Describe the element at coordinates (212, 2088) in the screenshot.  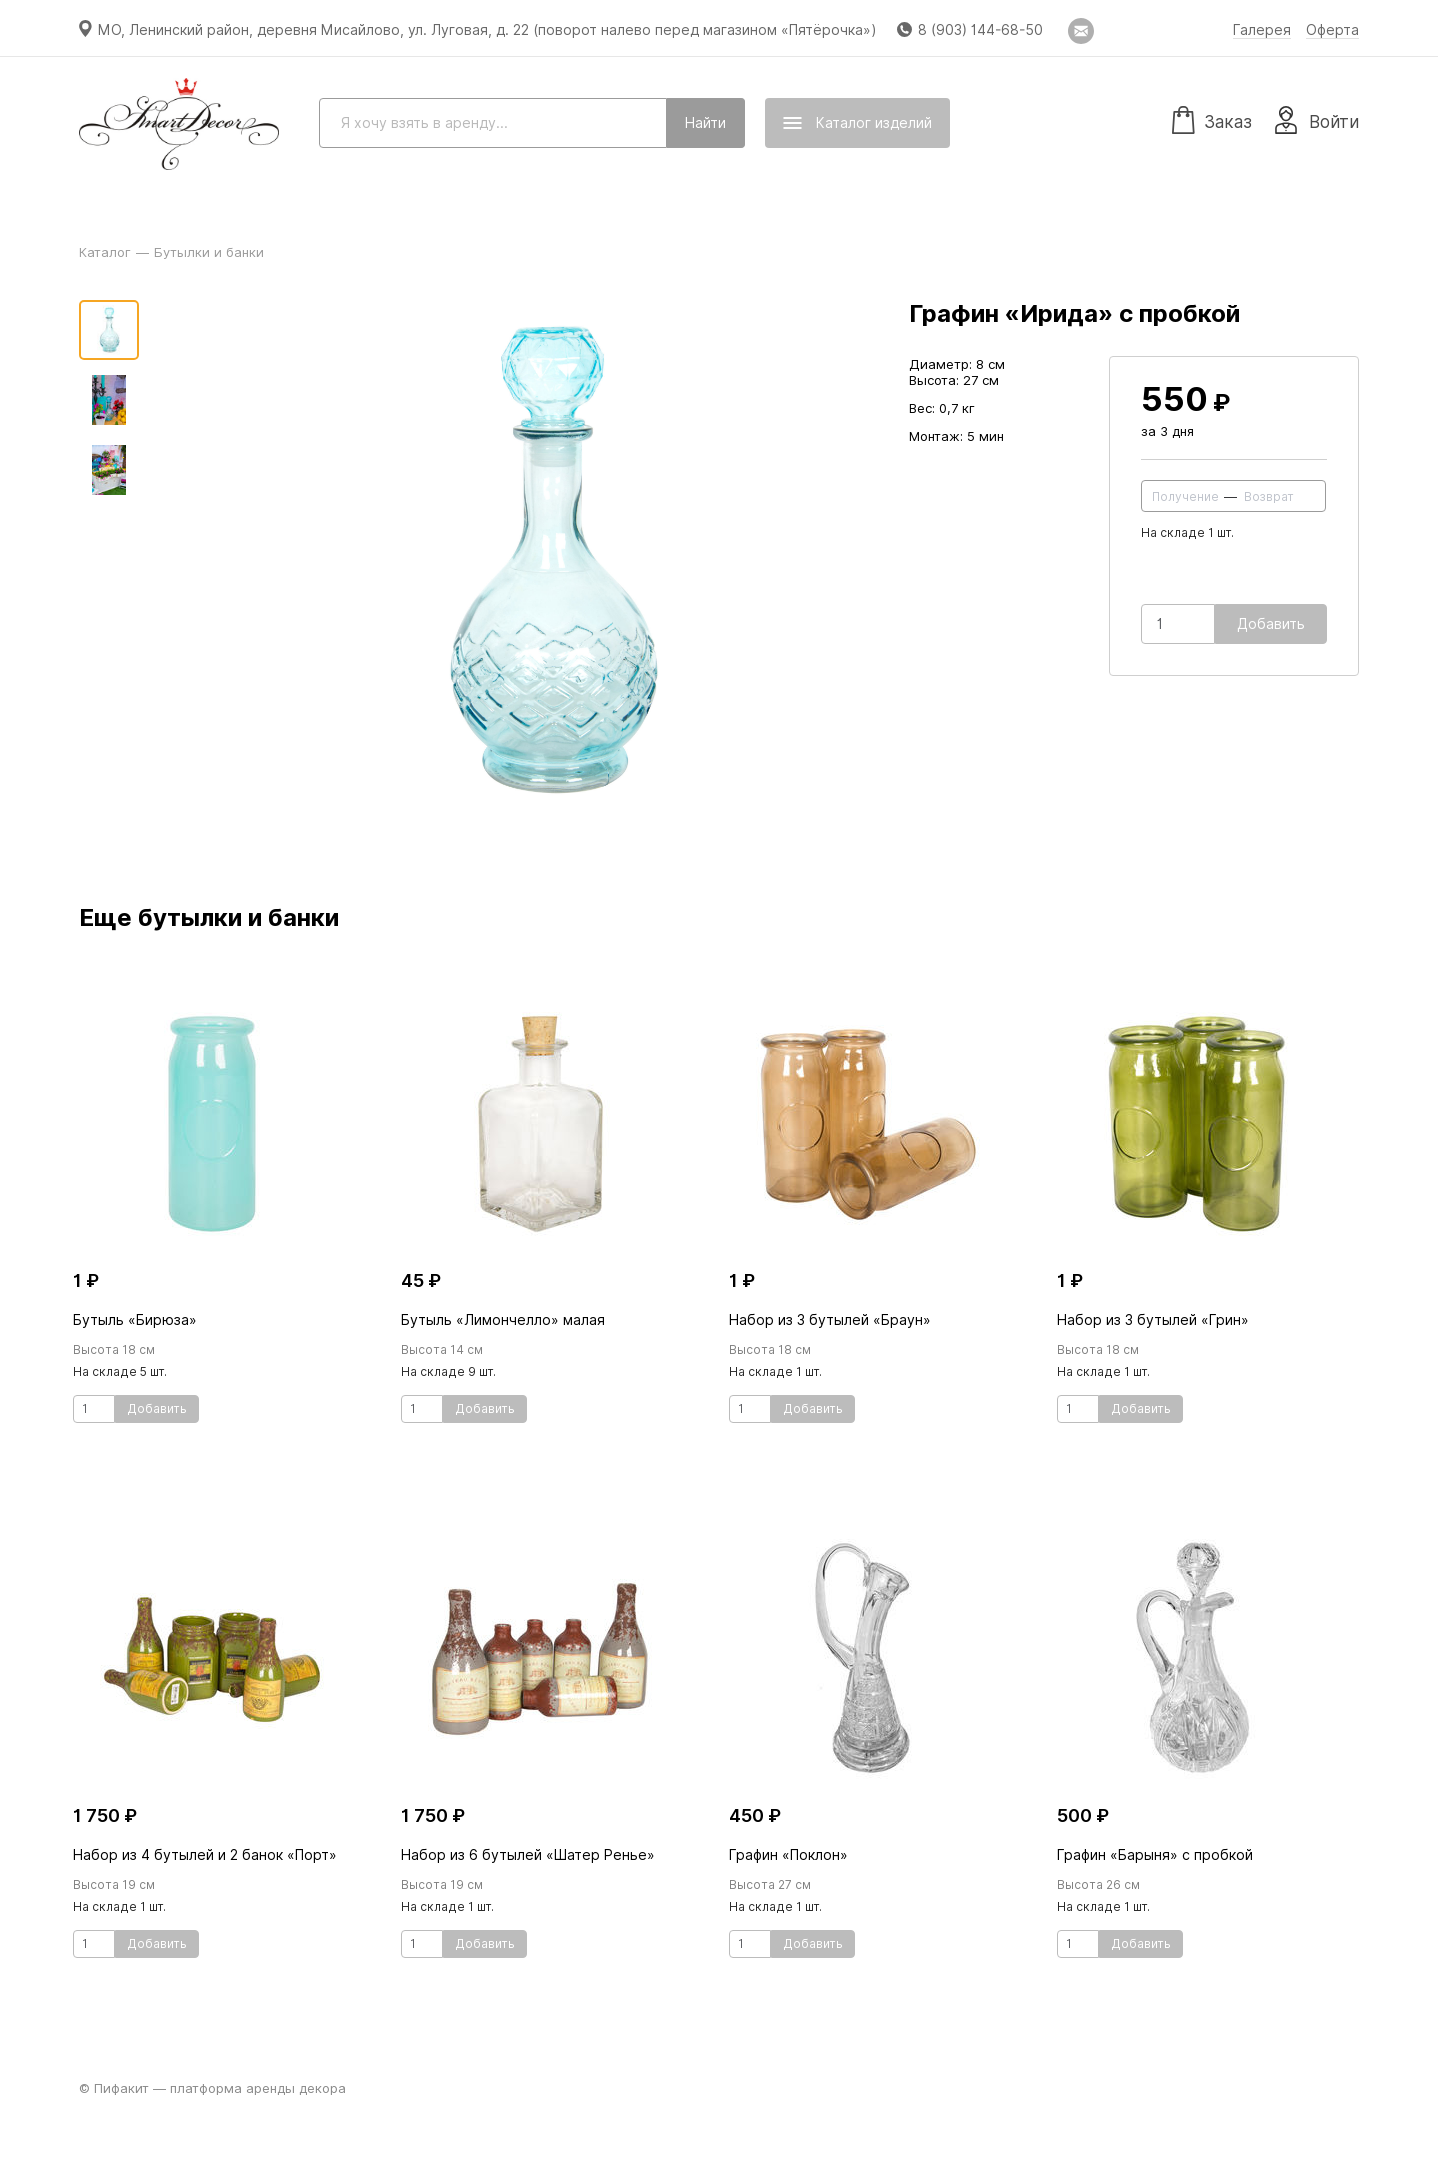
I see `© Пифакит — платформа аренды декора` at that location.